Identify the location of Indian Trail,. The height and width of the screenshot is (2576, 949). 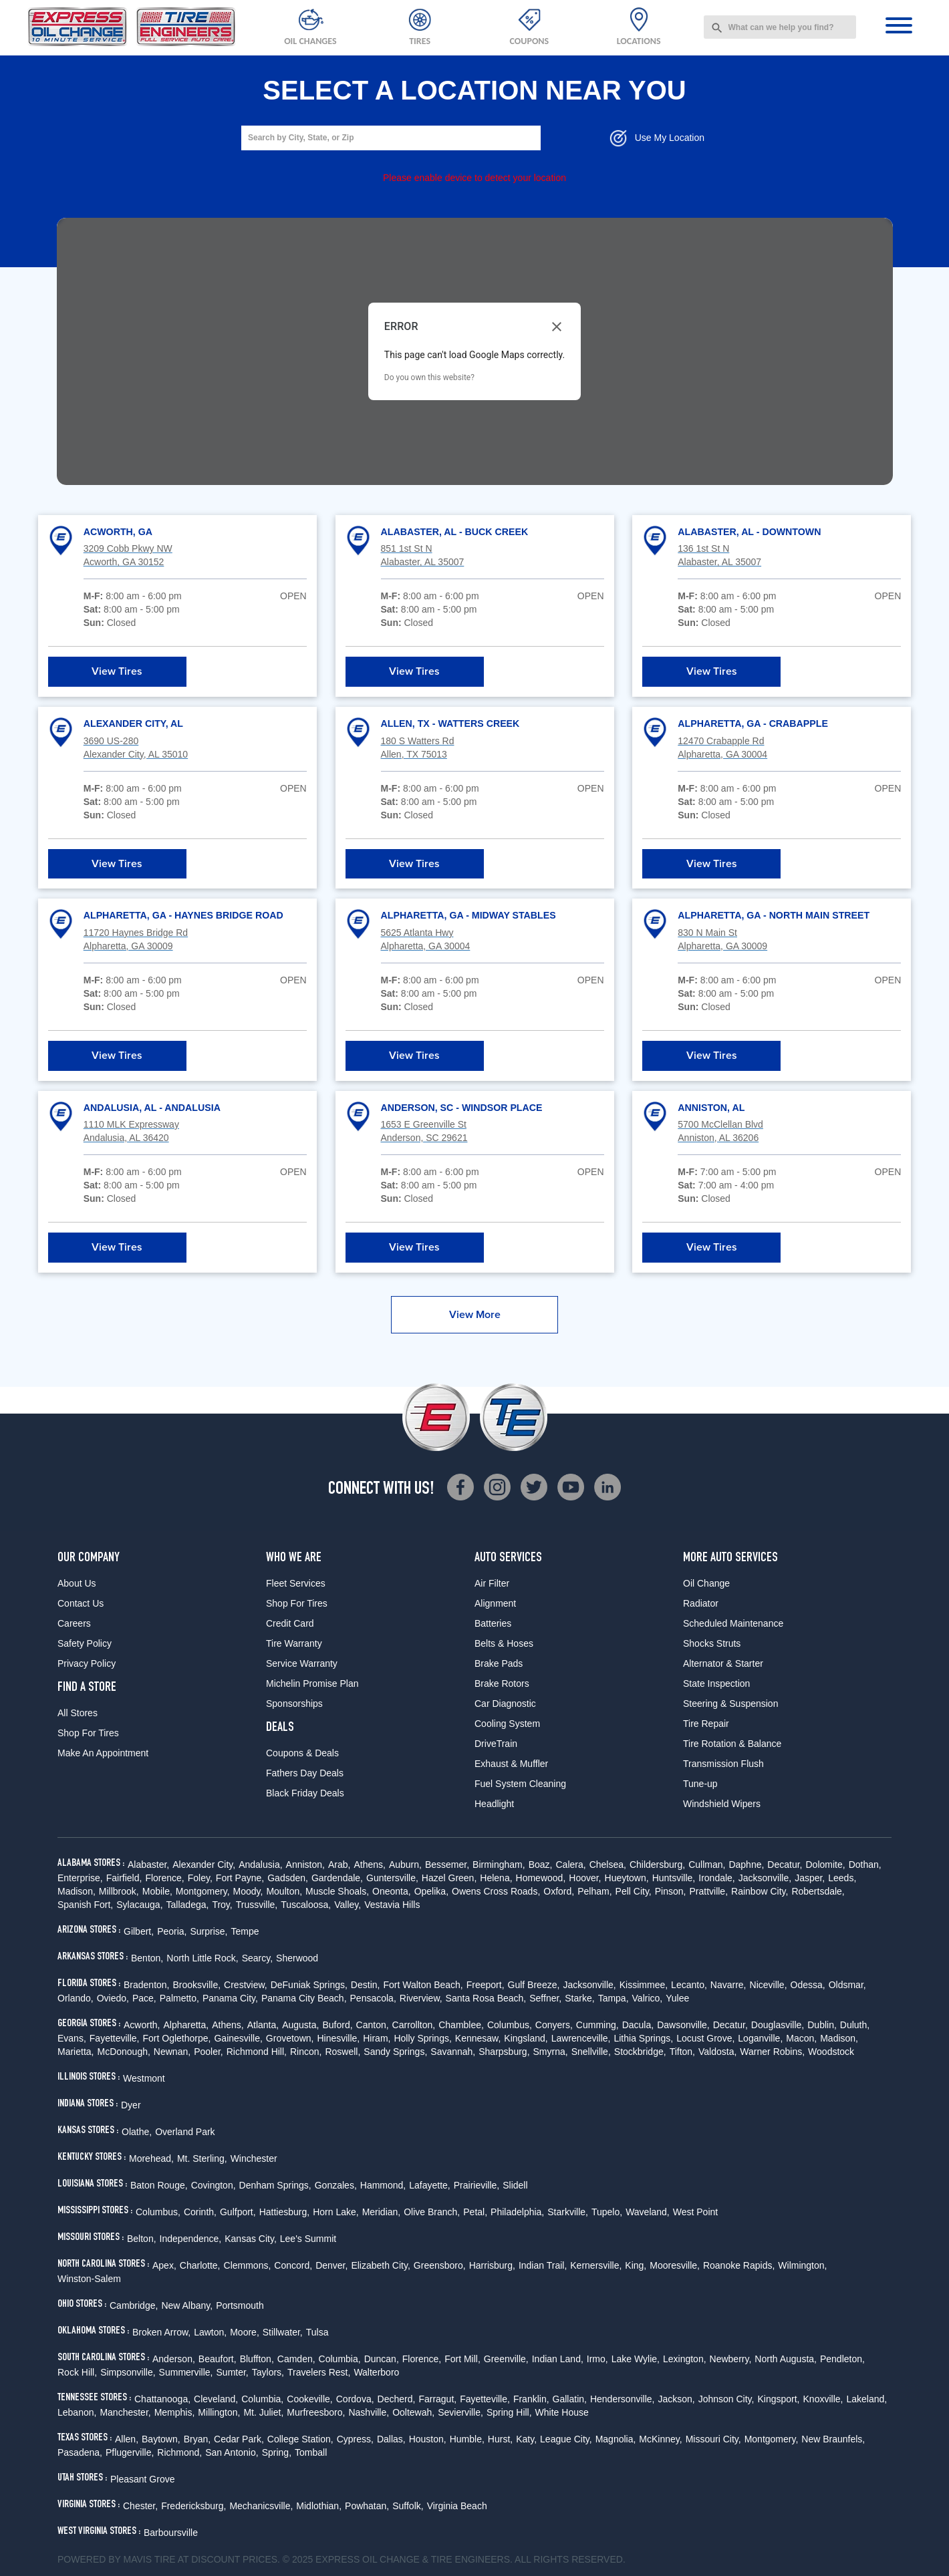
(543, 2265).